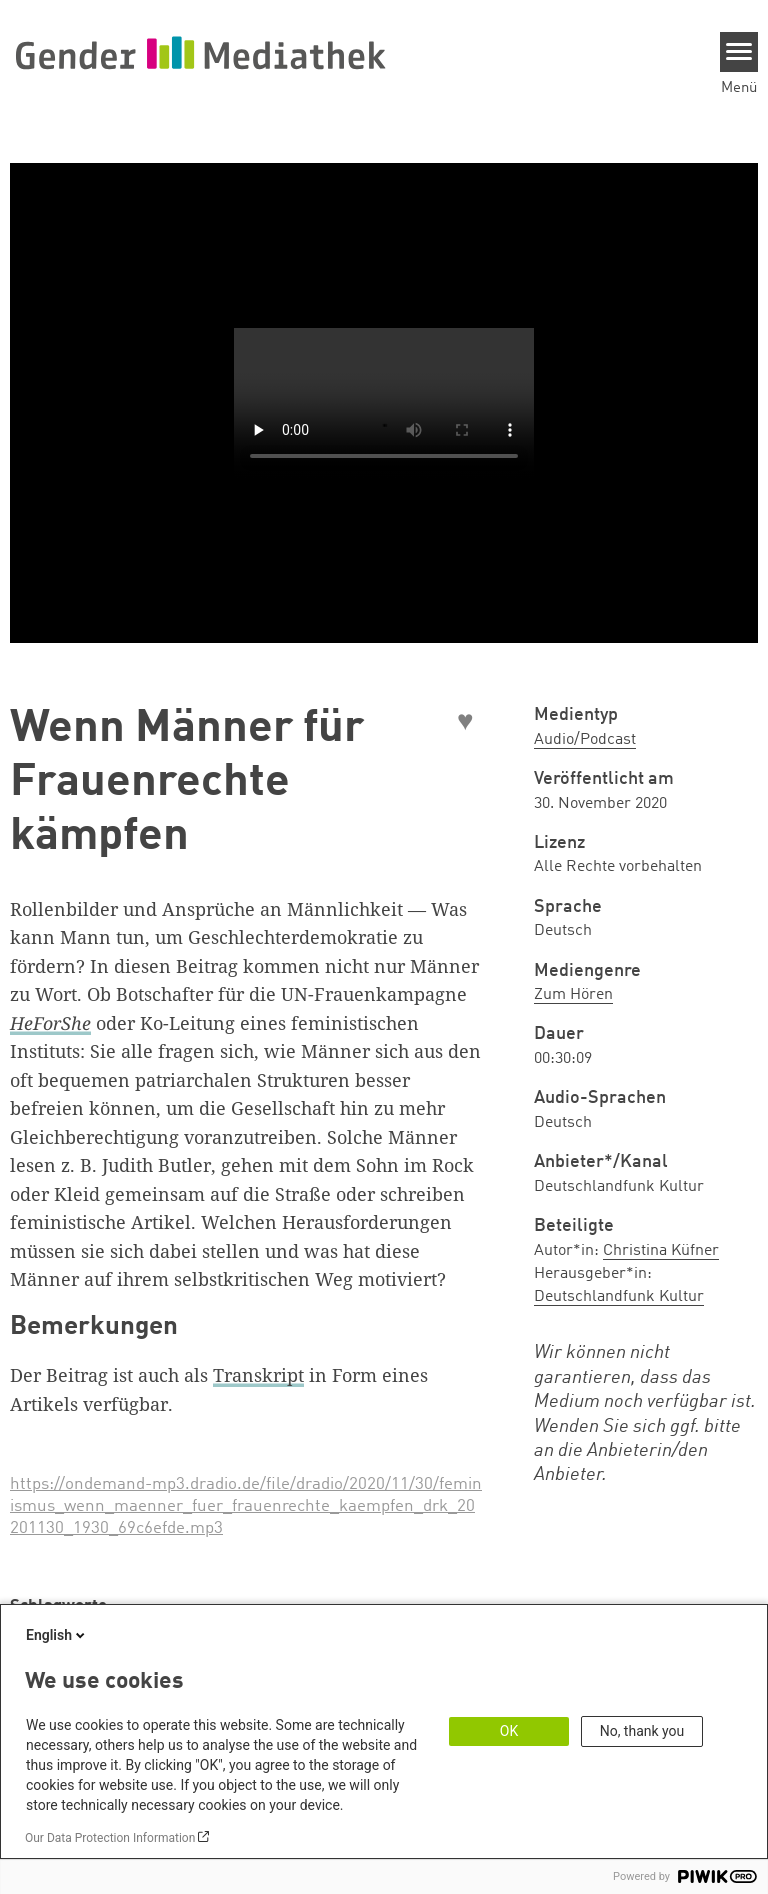  I want to click on Christina Küfner, so click(661, 1251).